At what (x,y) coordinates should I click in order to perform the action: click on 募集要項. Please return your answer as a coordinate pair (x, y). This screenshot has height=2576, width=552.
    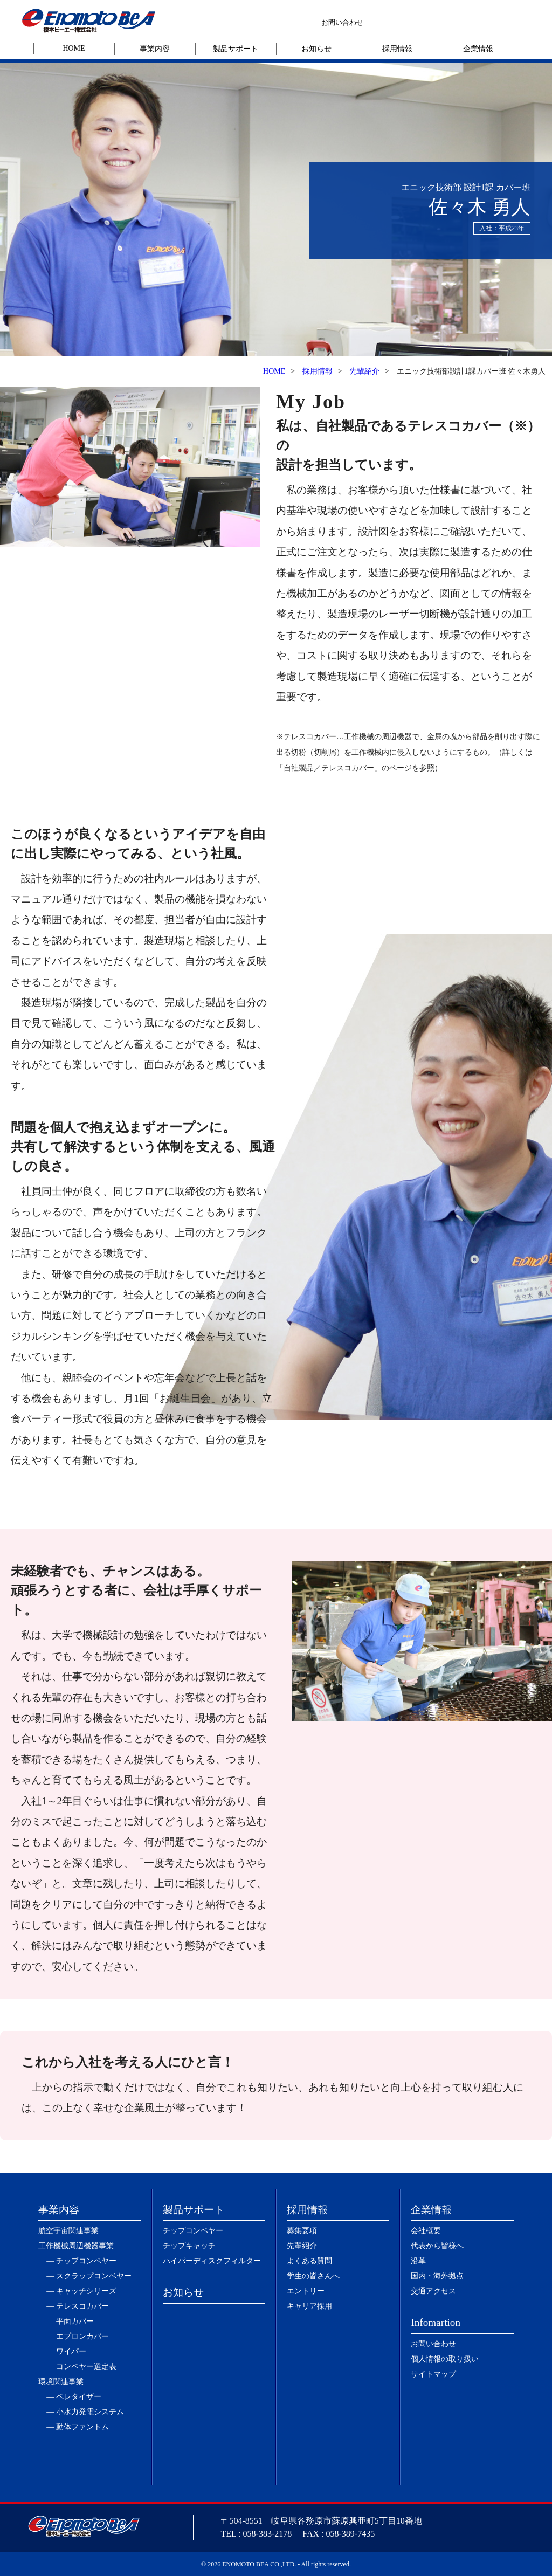
    Looking at the image, I should click on (302, 2231).